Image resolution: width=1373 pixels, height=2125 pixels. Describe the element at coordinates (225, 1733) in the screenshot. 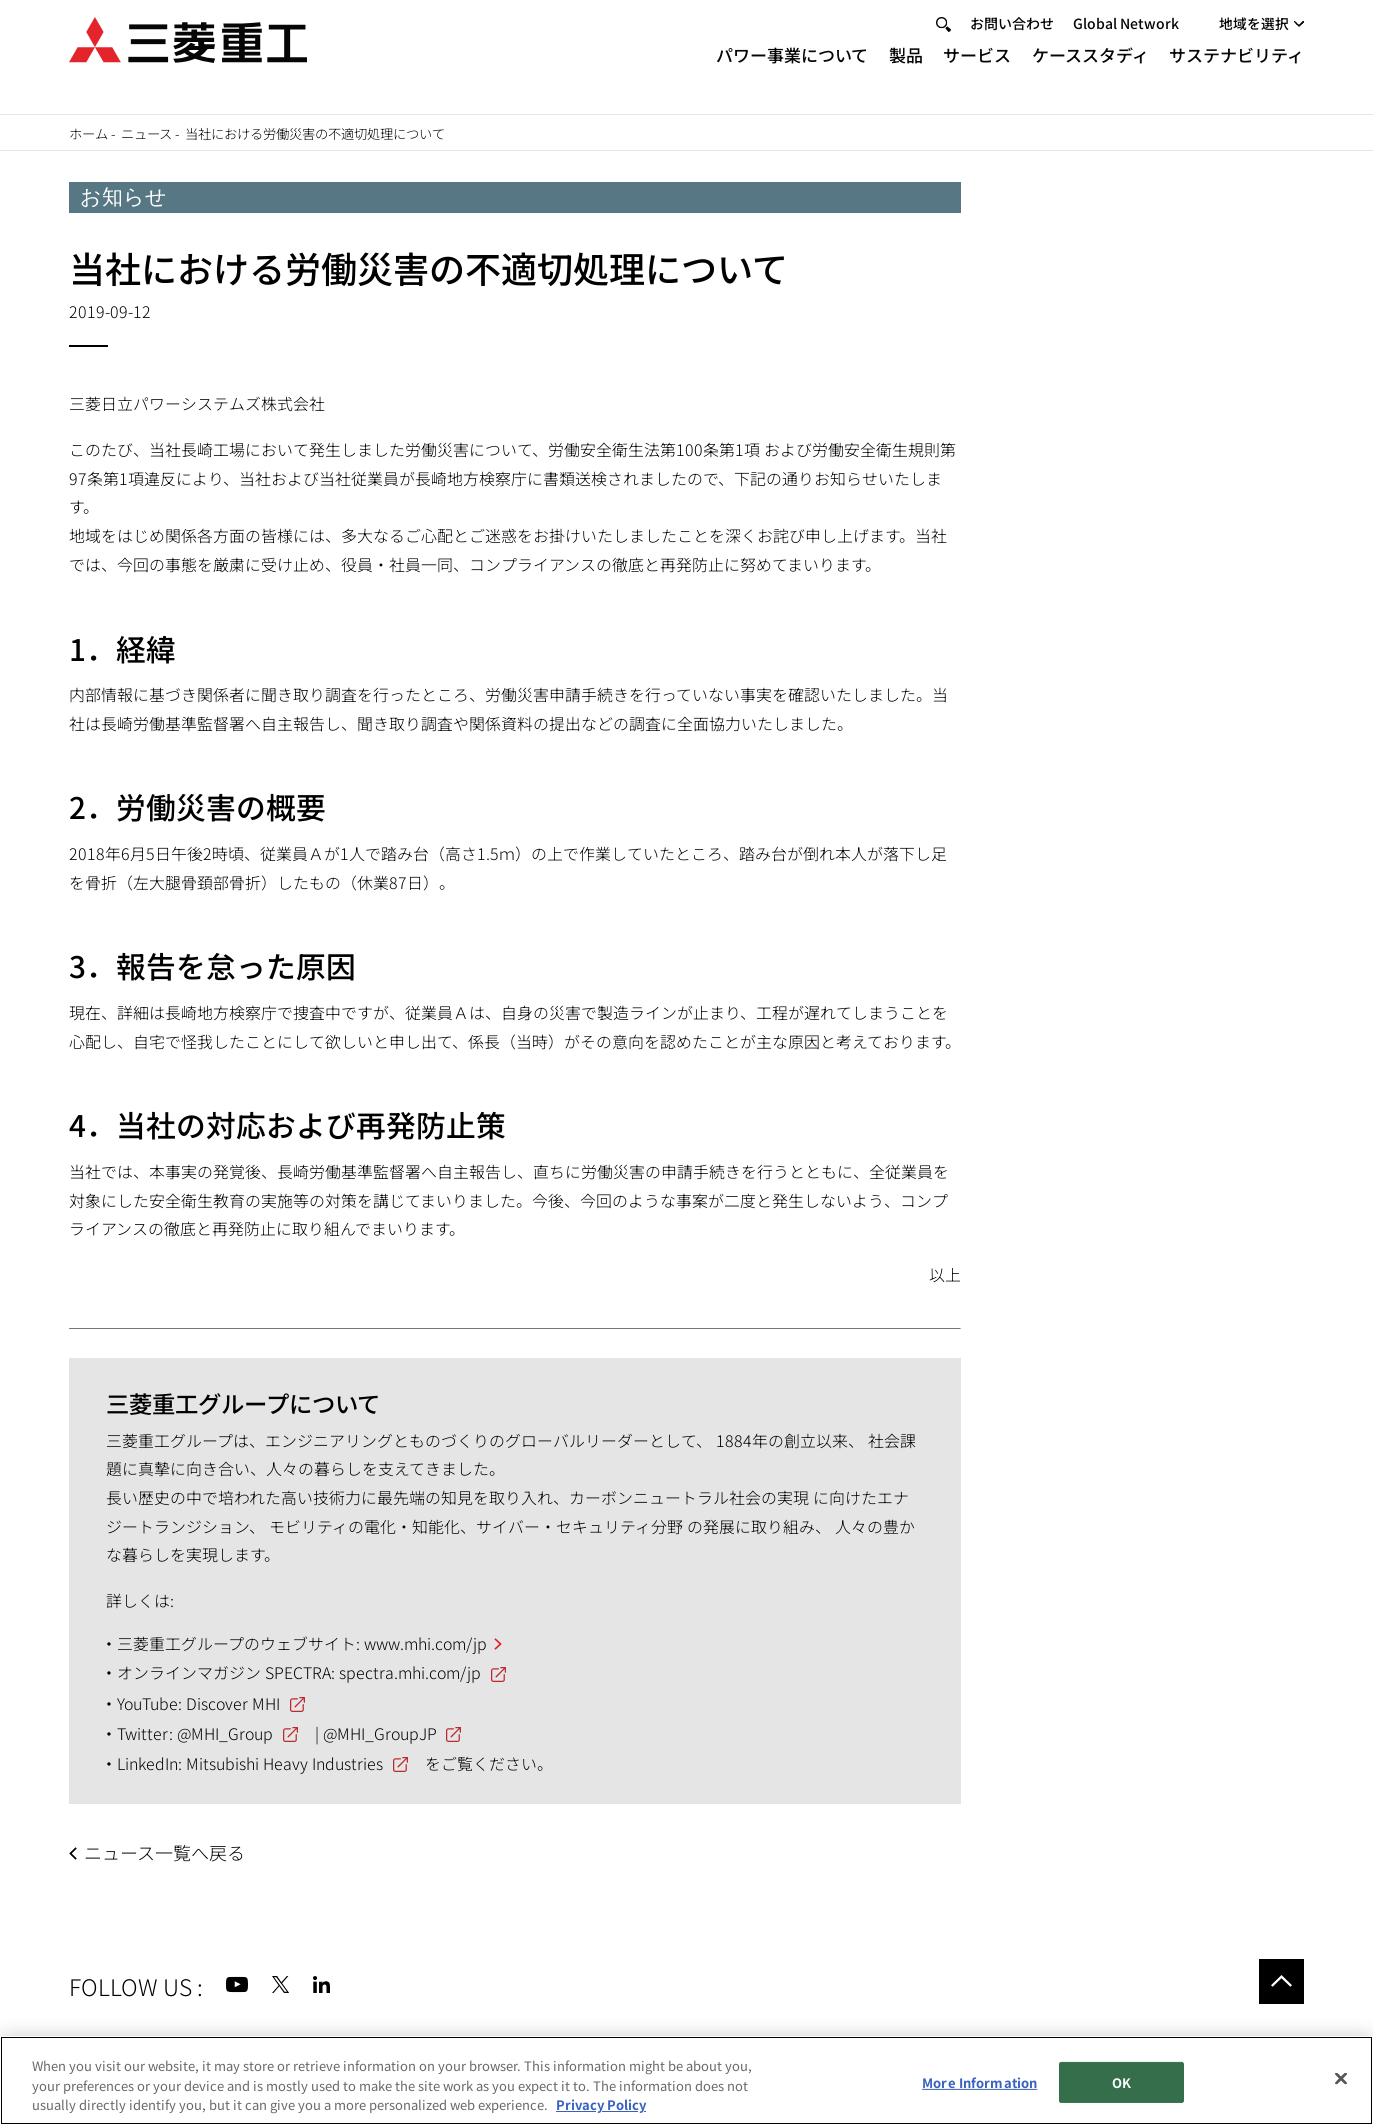

I see `@MHI_Group` at that location.